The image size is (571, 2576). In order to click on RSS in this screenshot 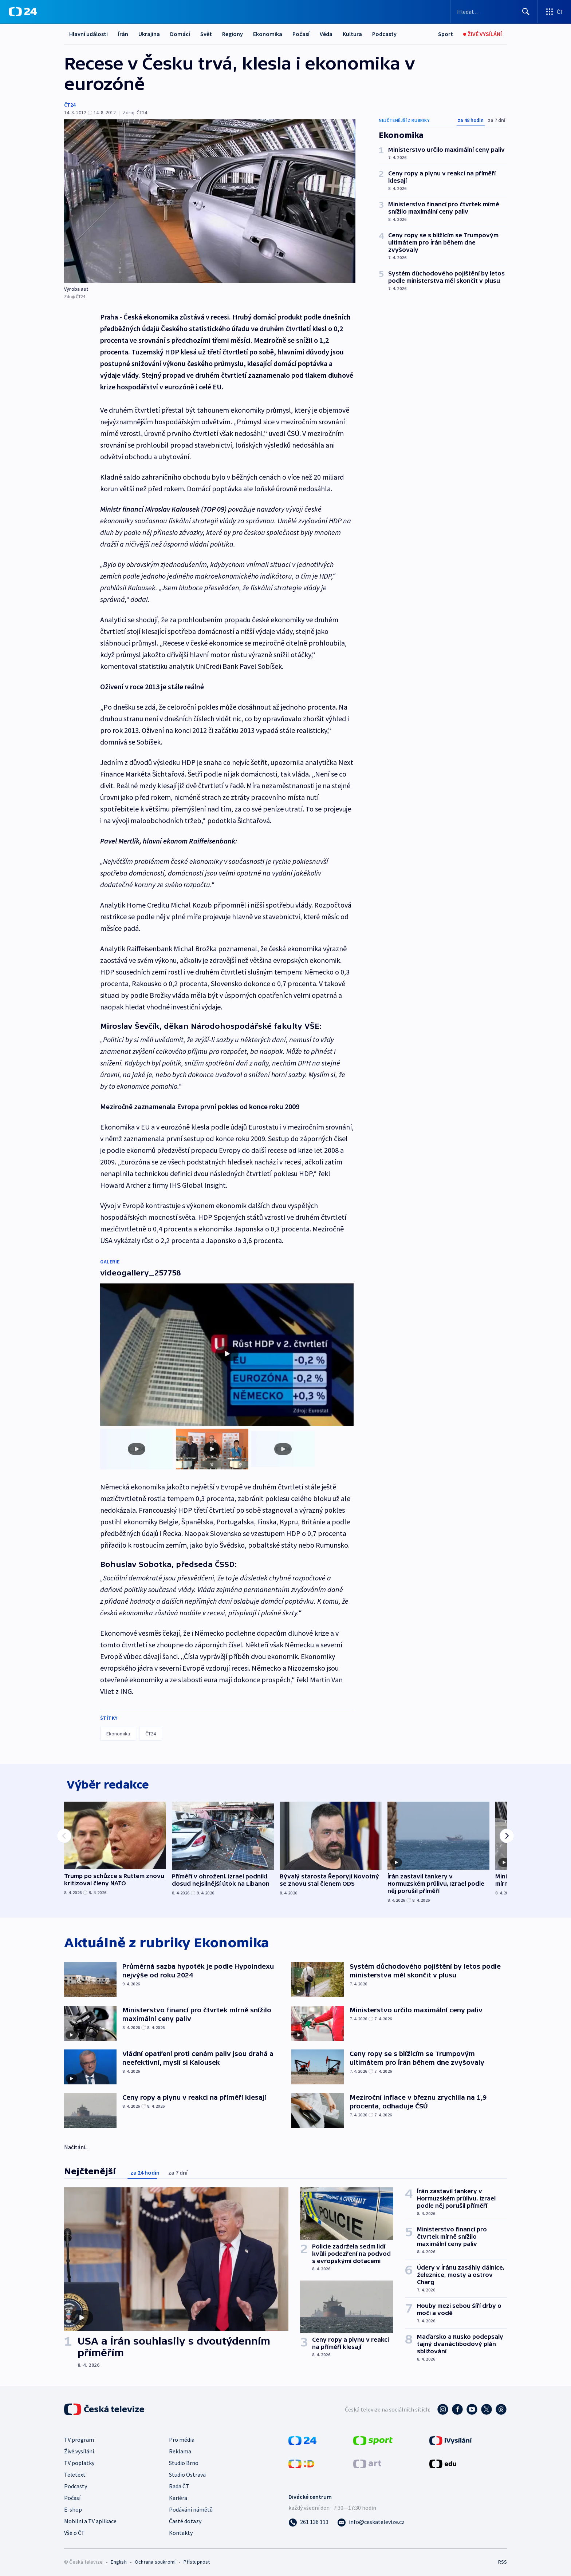, I will do `click(502, 2560)`.